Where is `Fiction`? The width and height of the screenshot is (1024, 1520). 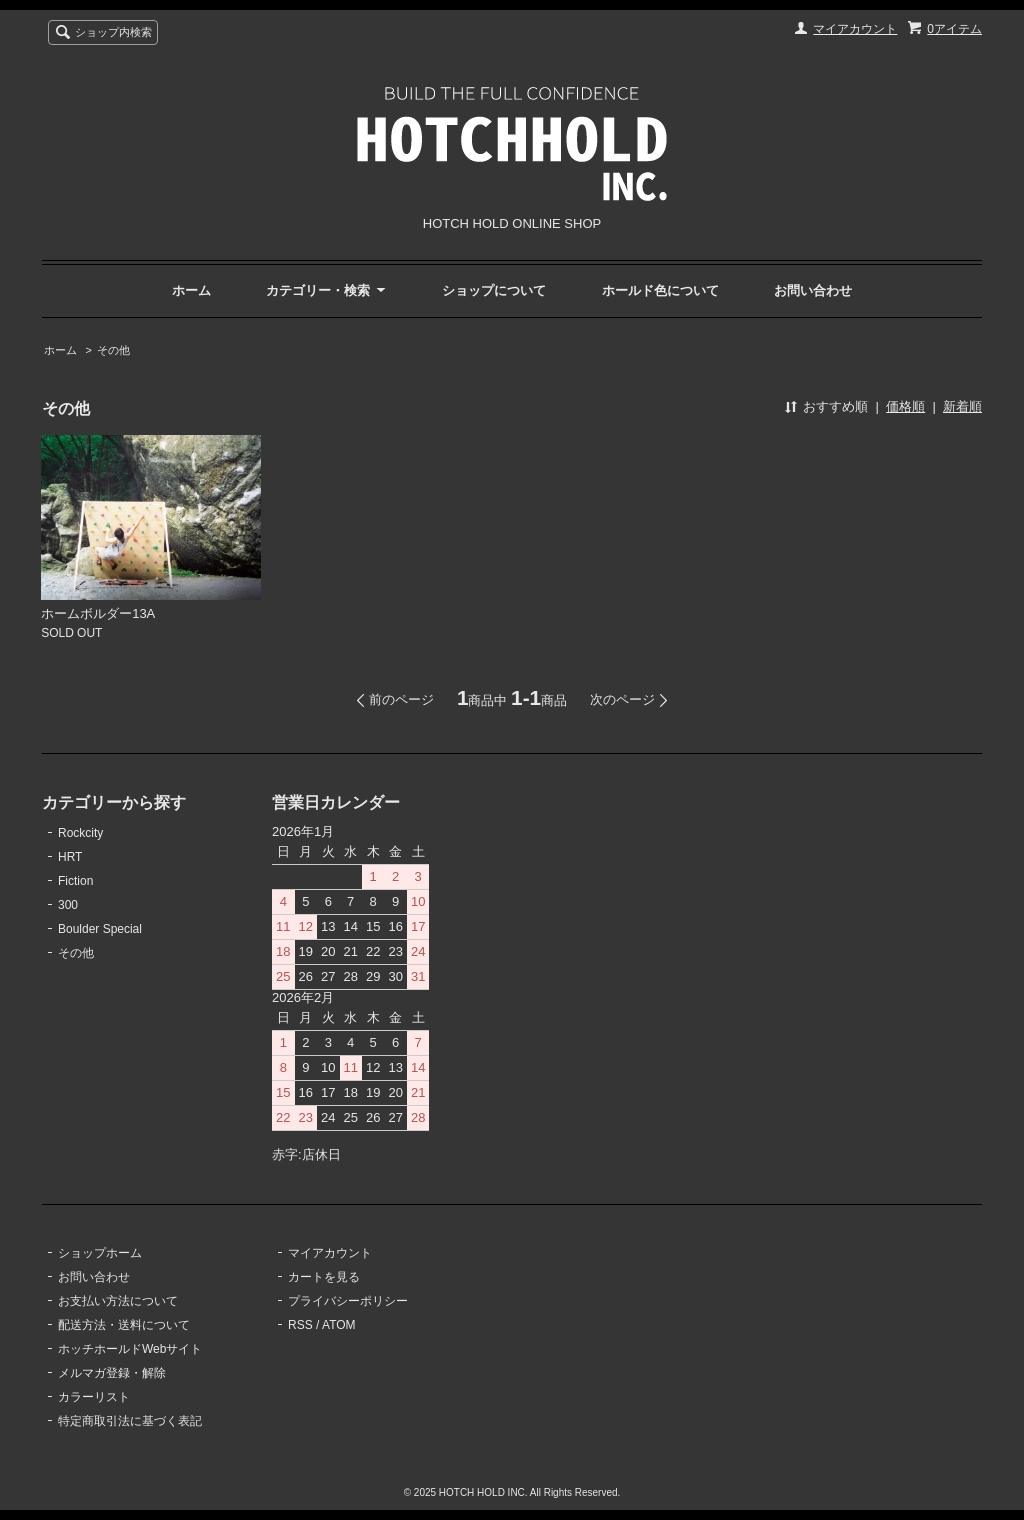
Fiction is located at coordinates (75, 881).